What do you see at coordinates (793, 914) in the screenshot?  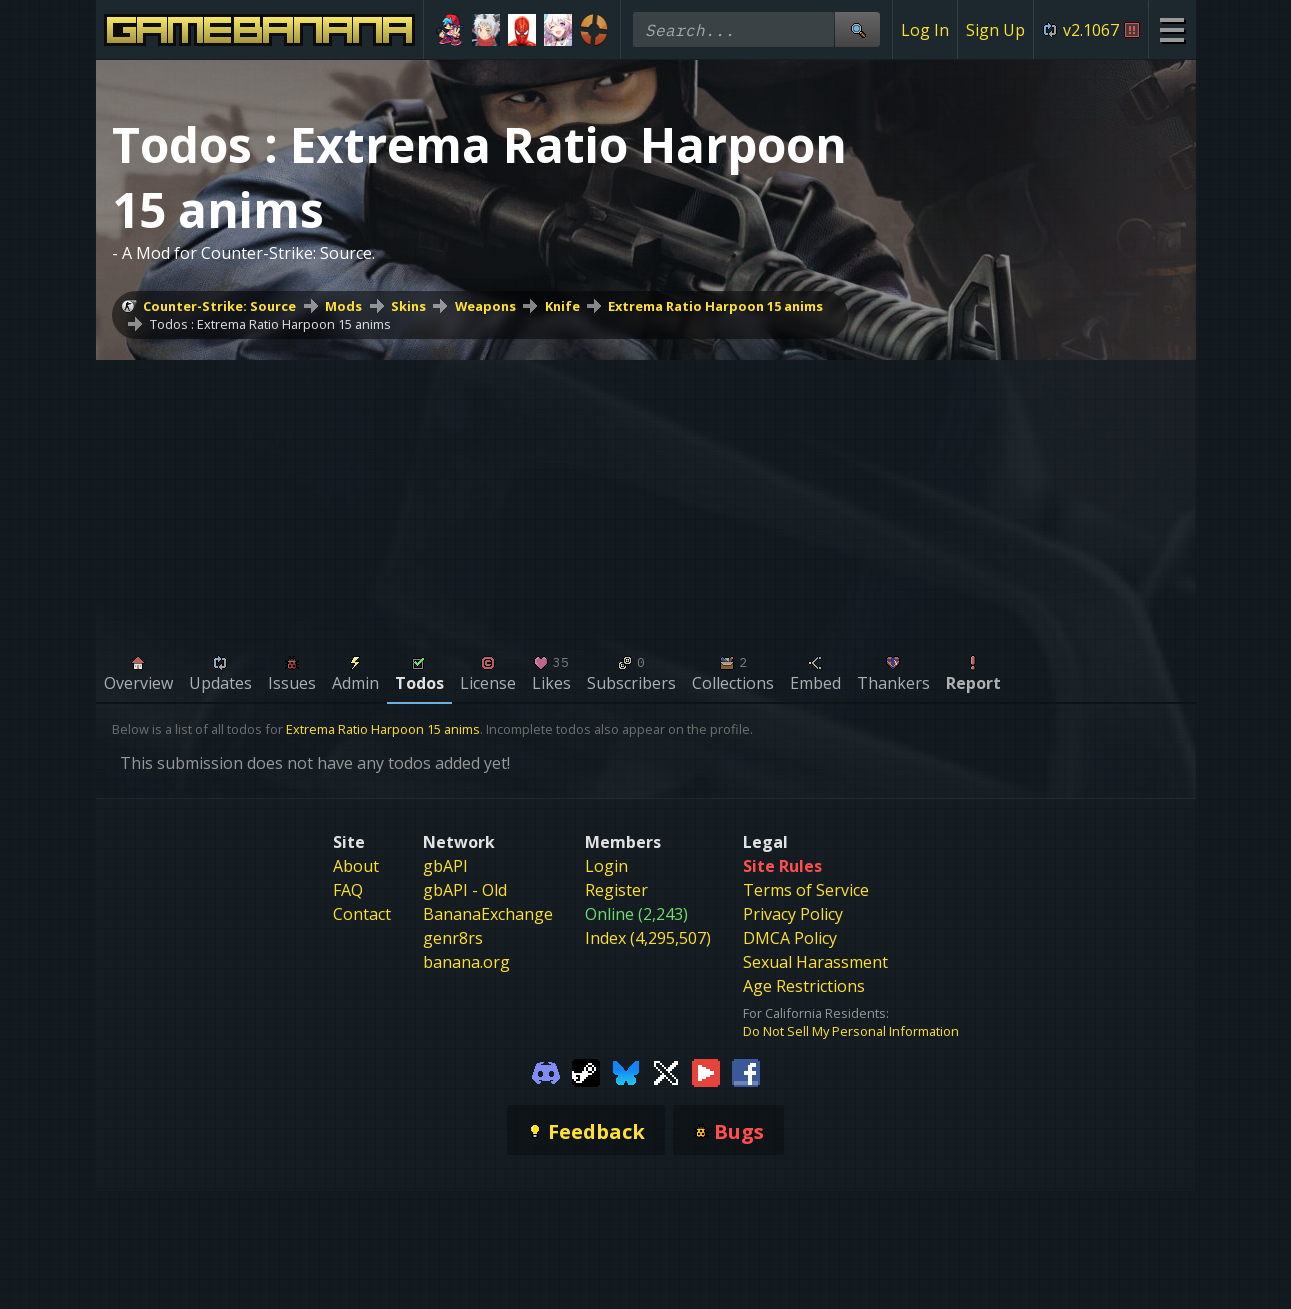 I see `Privacy Policy` at bounding box center [793, 914].